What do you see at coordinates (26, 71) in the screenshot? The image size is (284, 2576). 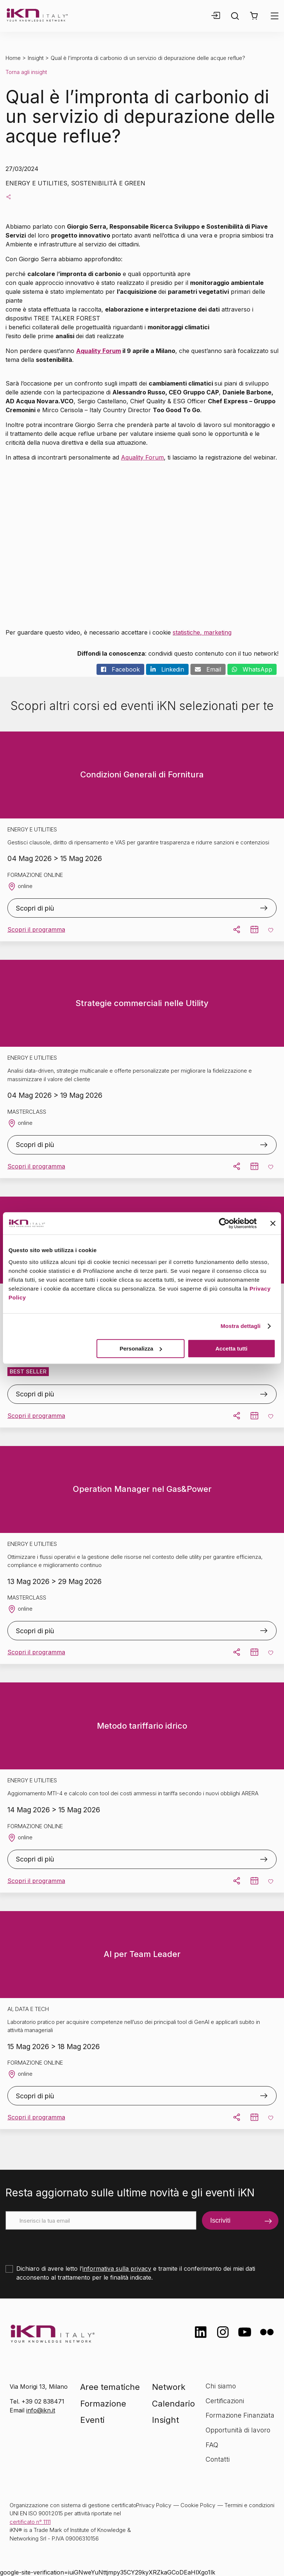 I see `Torna agli insight` at bounding box center [26, 71].